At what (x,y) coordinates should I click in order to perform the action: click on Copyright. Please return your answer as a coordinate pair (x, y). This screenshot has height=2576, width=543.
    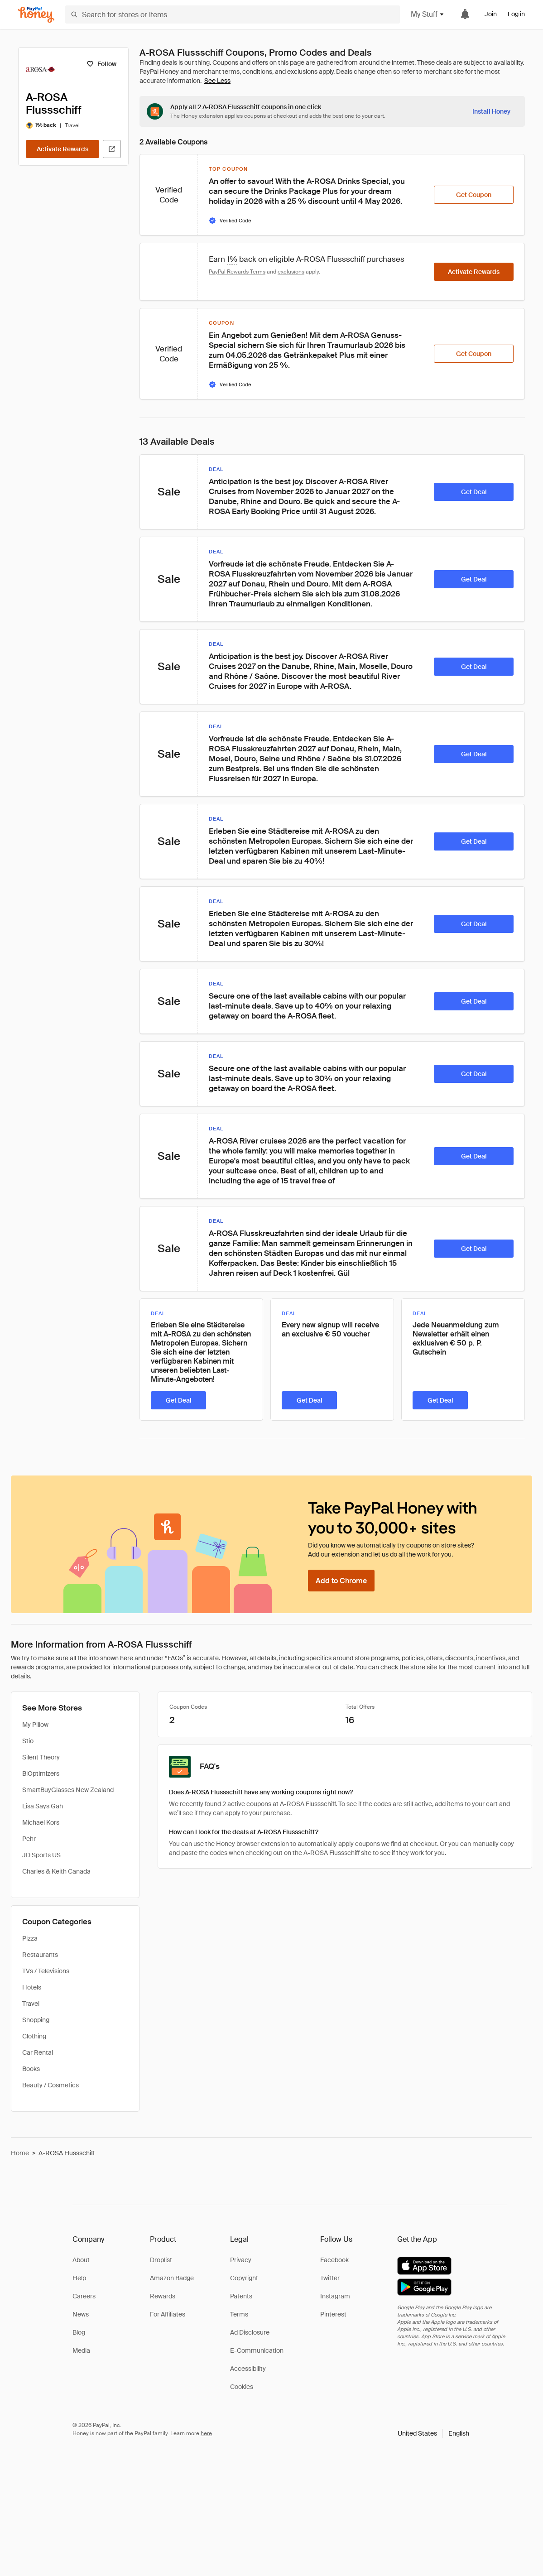
    Looking at the image, I should click on (244, 2278).